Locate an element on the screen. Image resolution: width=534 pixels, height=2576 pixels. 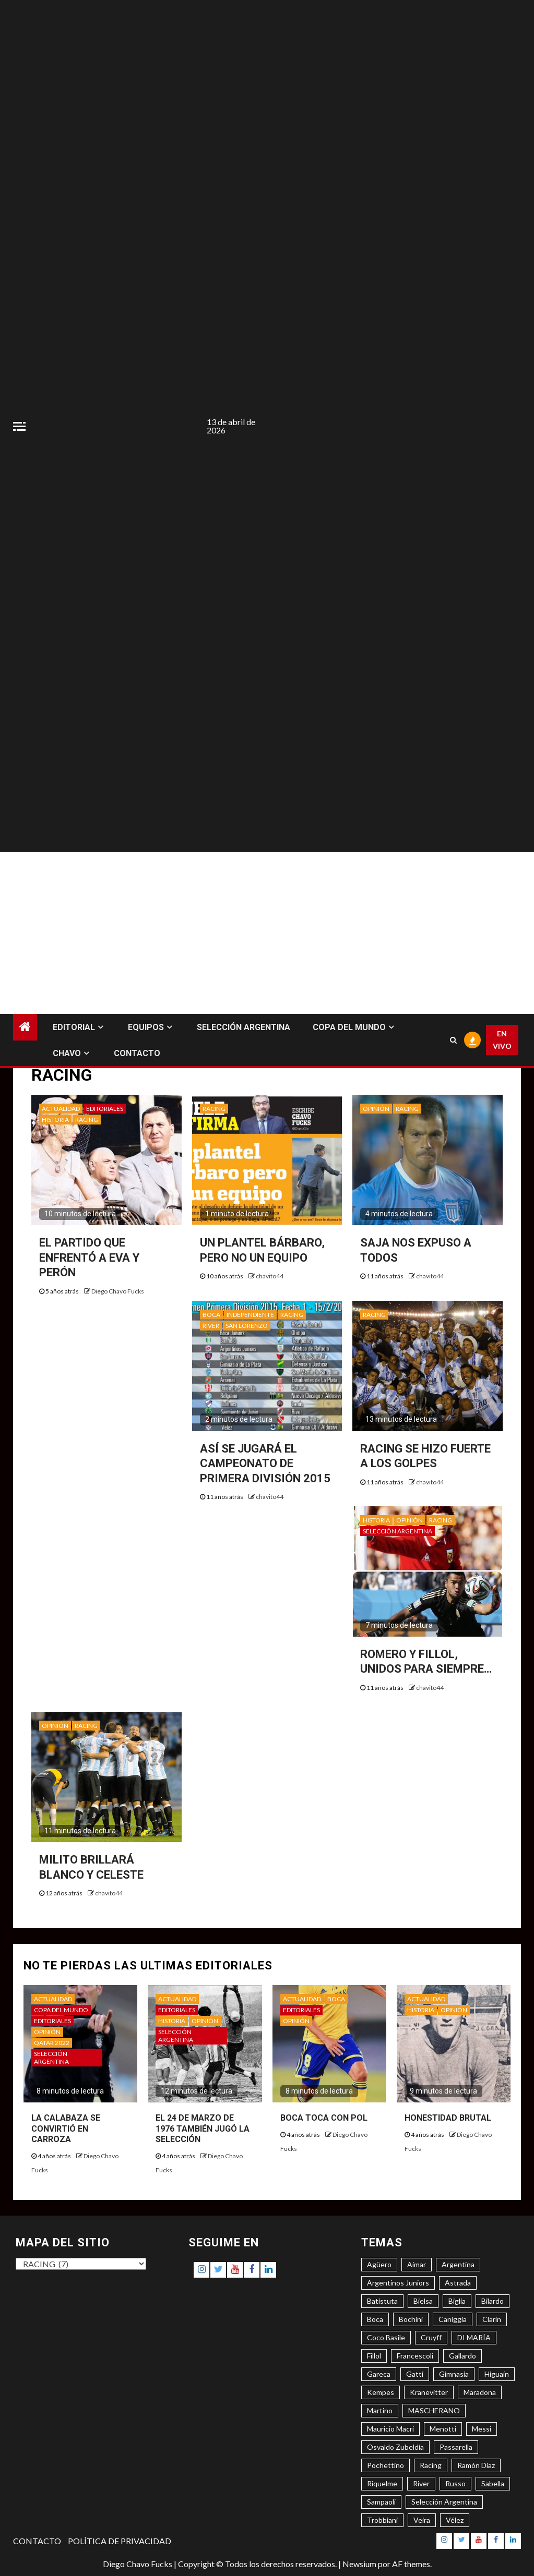
Francescoli [Francescoli (4 elementos)] is located at coordinates (415, 2355).